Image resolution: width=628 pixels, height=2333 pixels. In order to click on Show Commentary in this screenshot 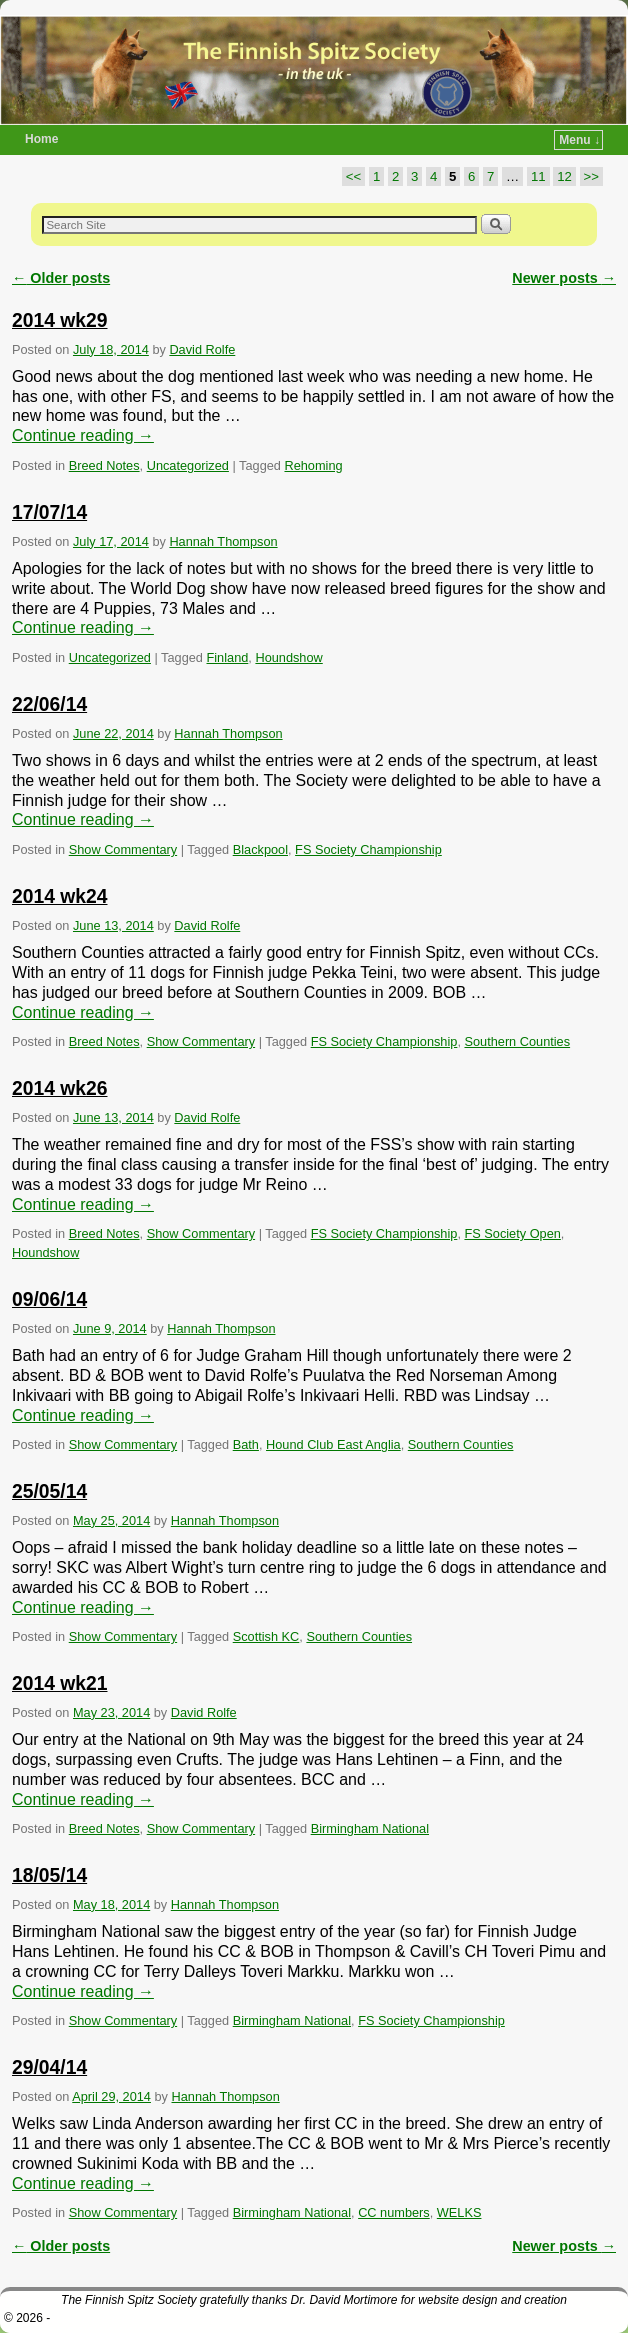, I will do `click(123, 849)`.